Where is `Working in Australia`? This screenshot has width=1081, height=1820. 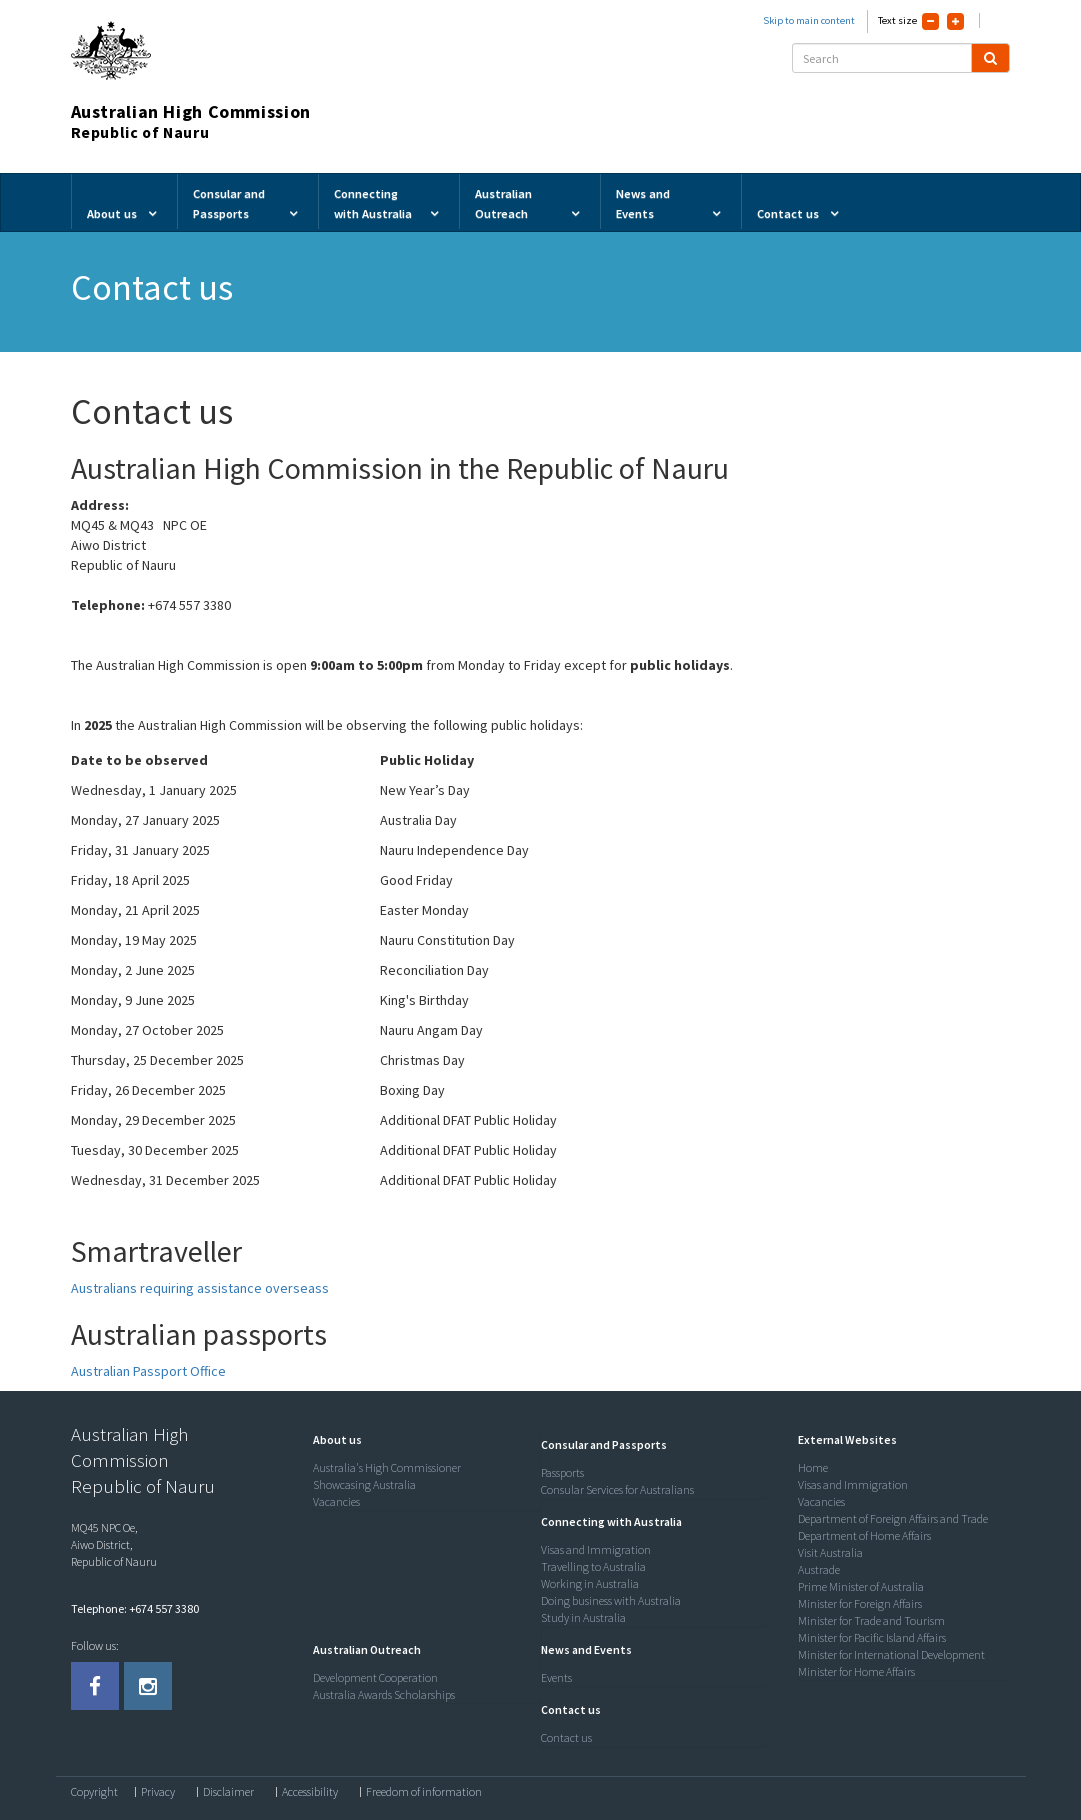
Working in Australia is located at coordinates (590, 1583).